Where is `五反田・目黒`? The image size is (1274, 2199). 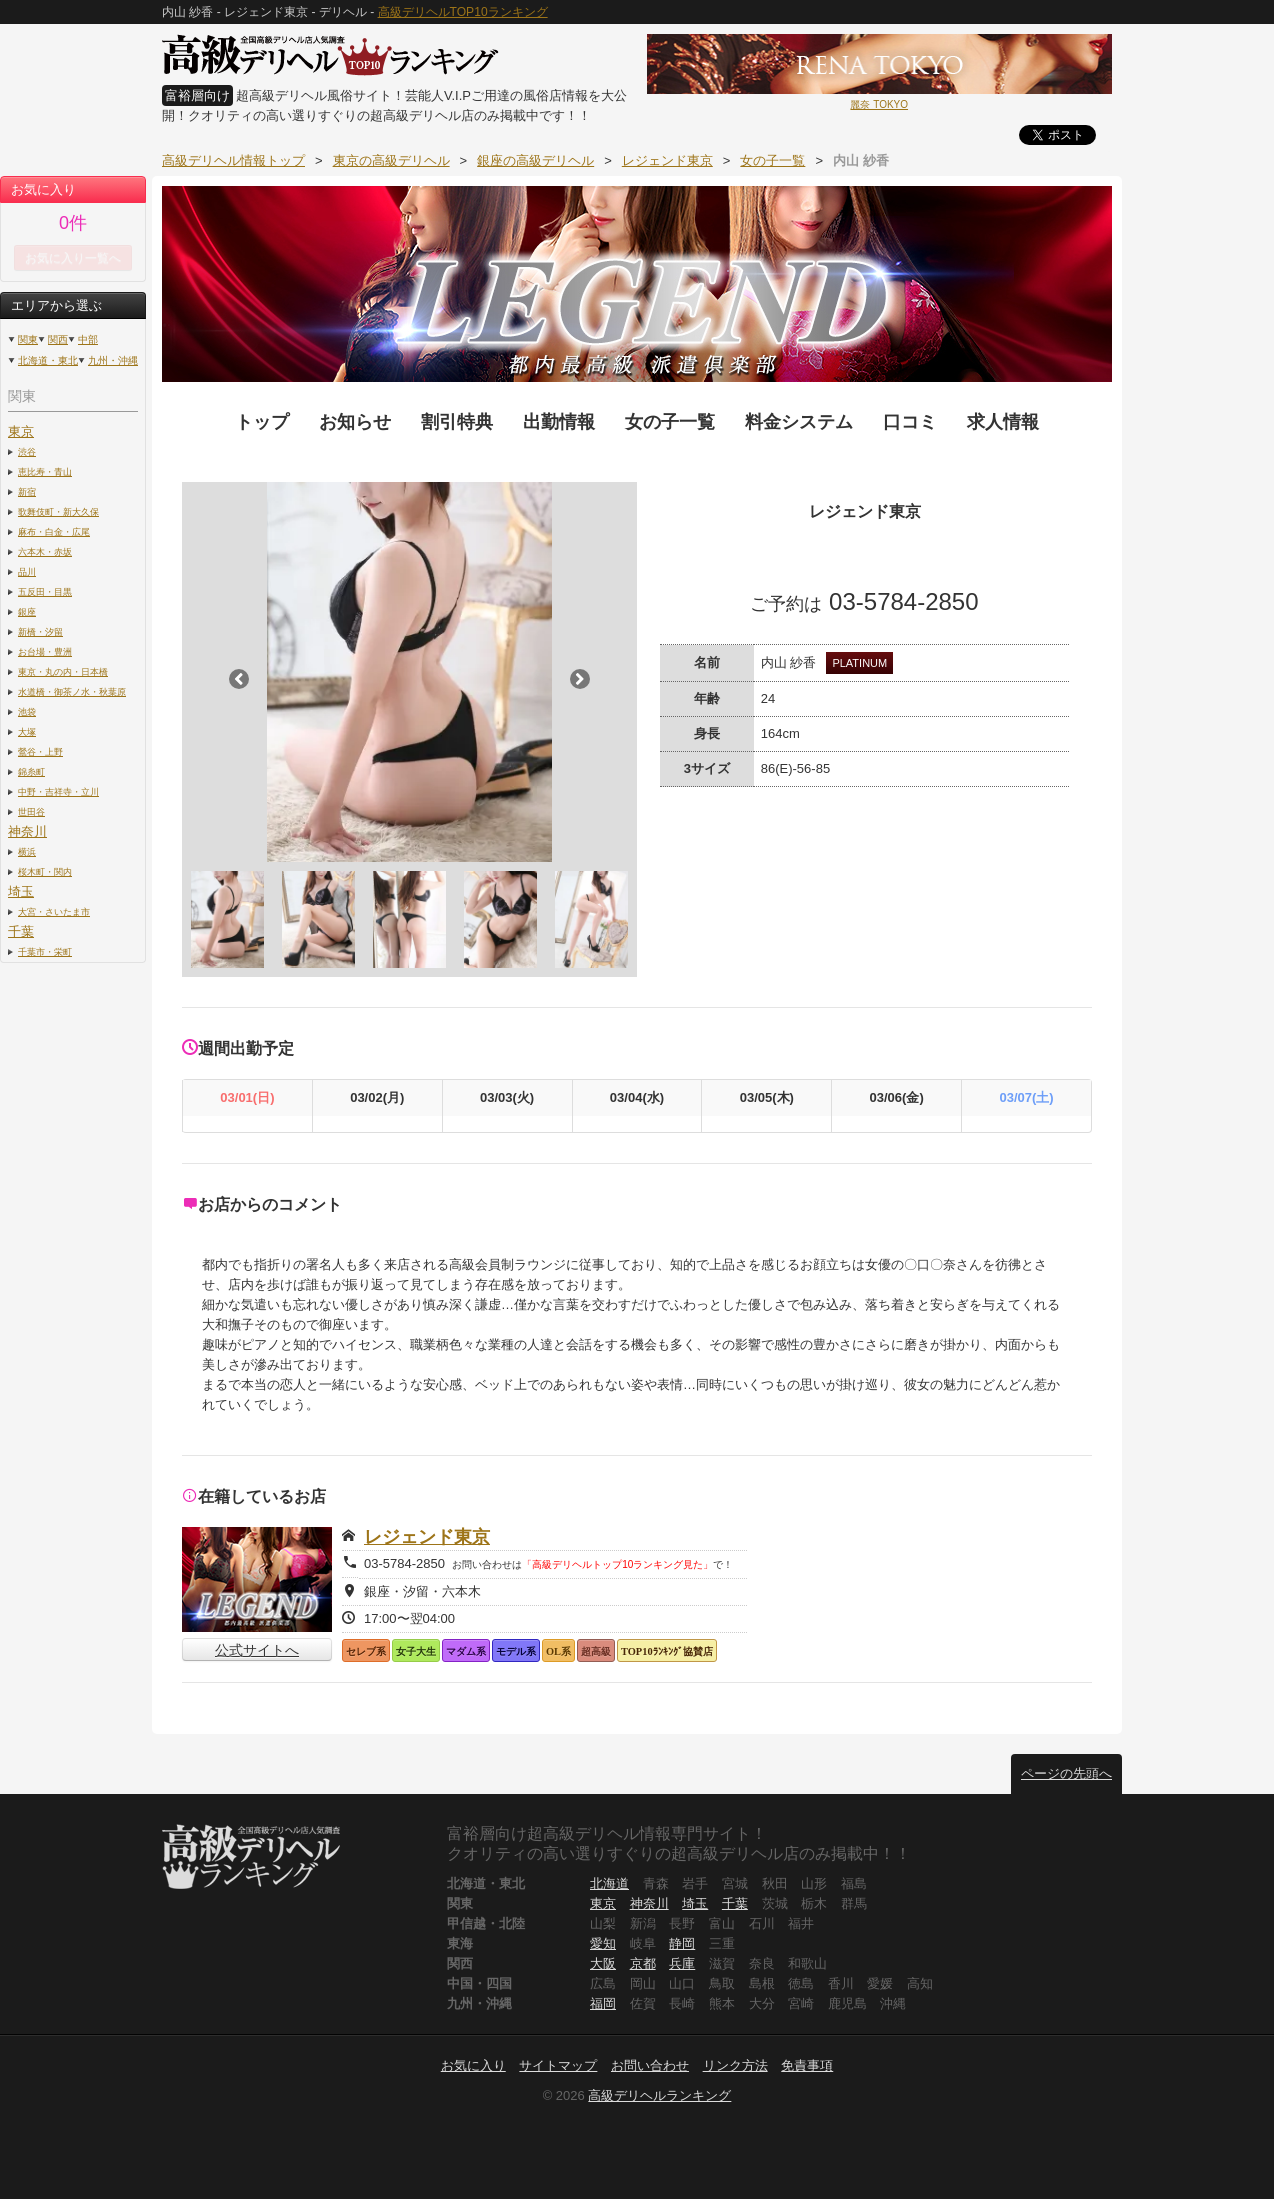 五反田・目黒 is located at coordinates (45, 591).